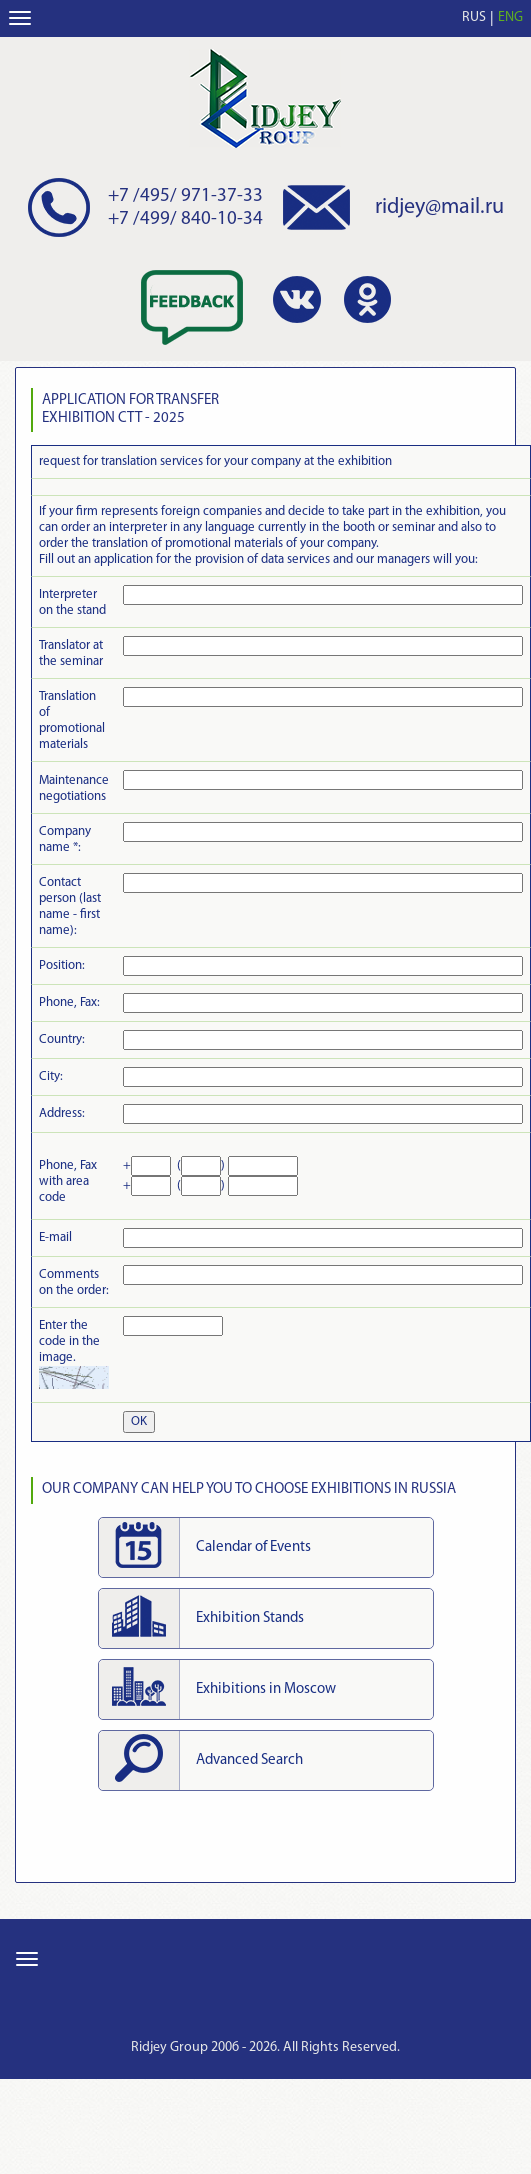 This screenshot has height=2174, width=531. I want to click on +7 /495/ 971-37-33, so click(185, 196).